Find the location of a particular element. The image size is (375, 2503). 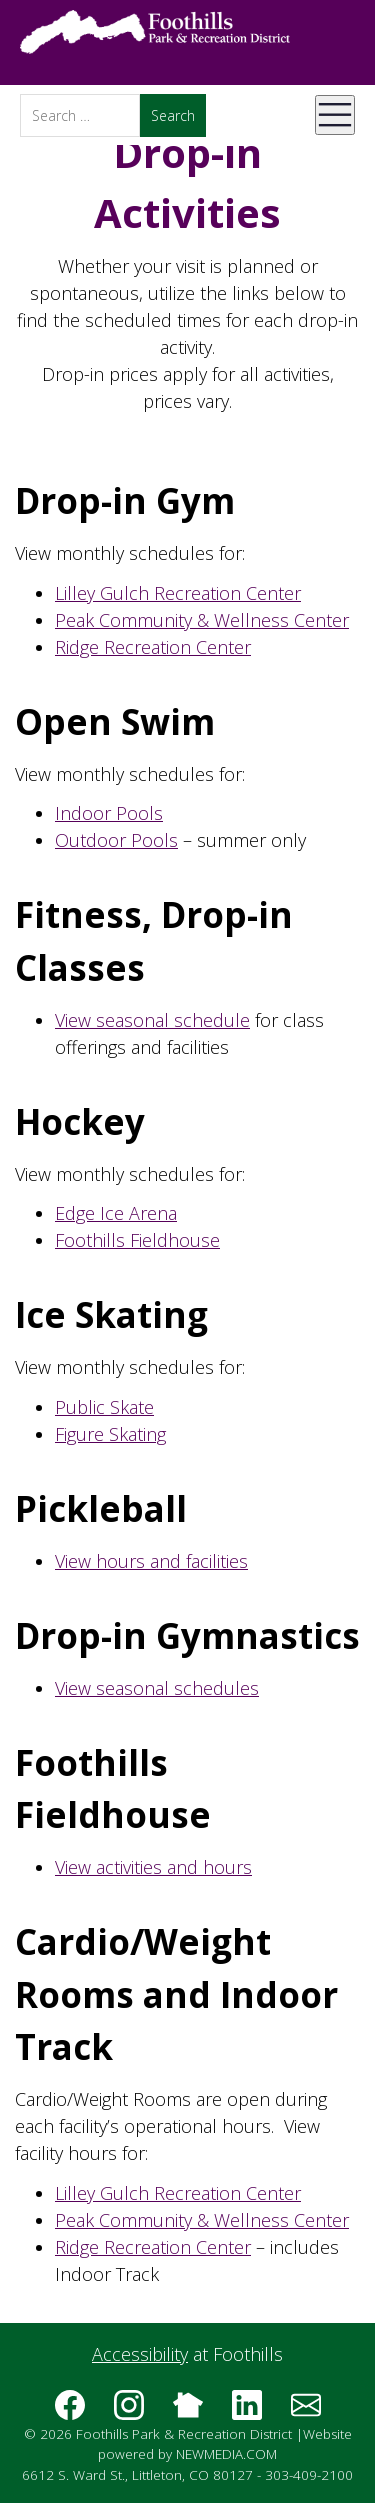

Outdoor Pools is located at coordinates (116, 840).